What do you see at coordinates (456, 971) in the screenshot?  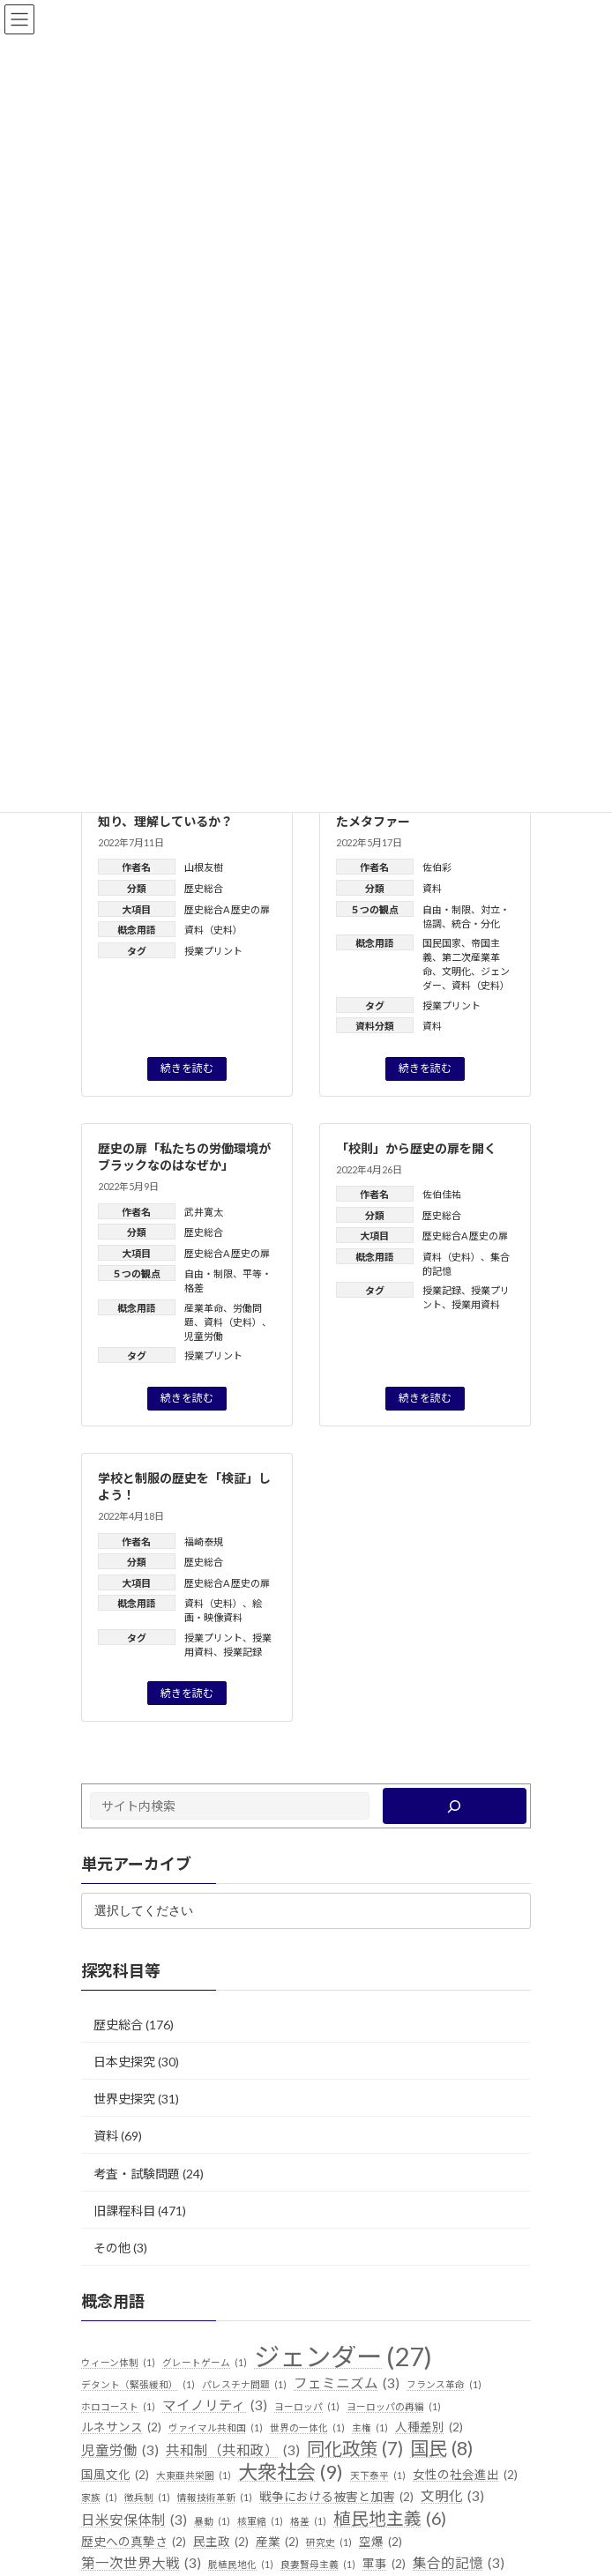 I see `文明化` at bounding box center [456, 971].